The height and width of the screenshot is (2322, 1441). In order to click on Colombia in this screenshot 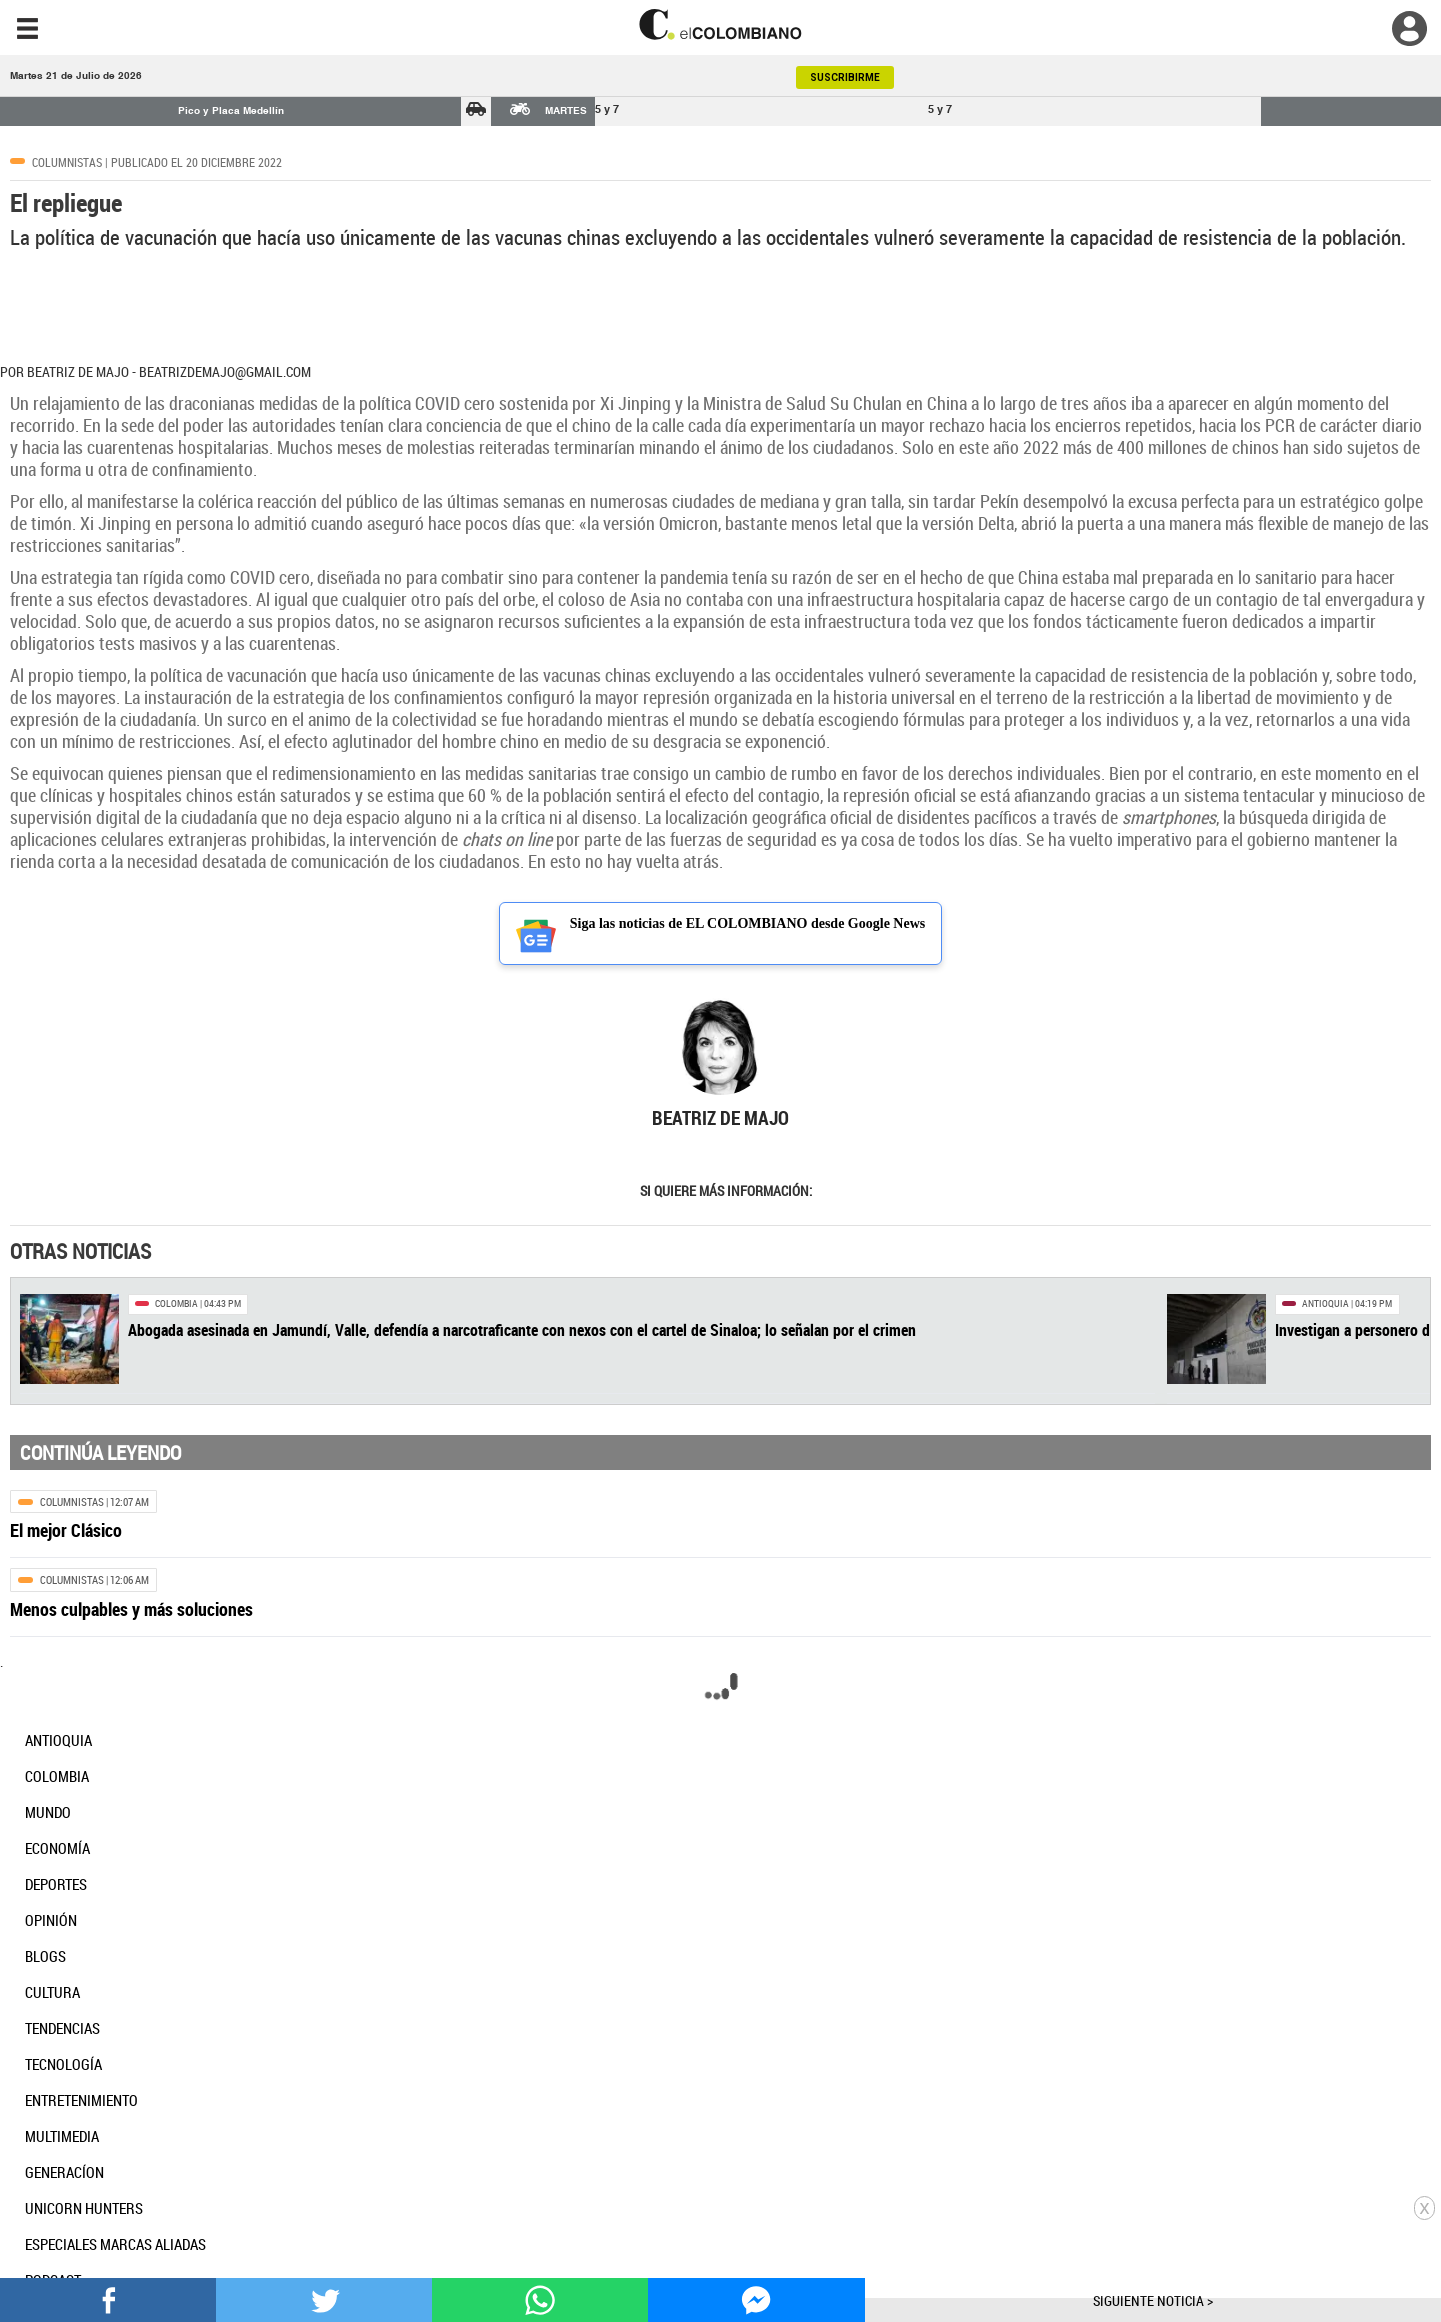, I will do `click(176, 1303)`.